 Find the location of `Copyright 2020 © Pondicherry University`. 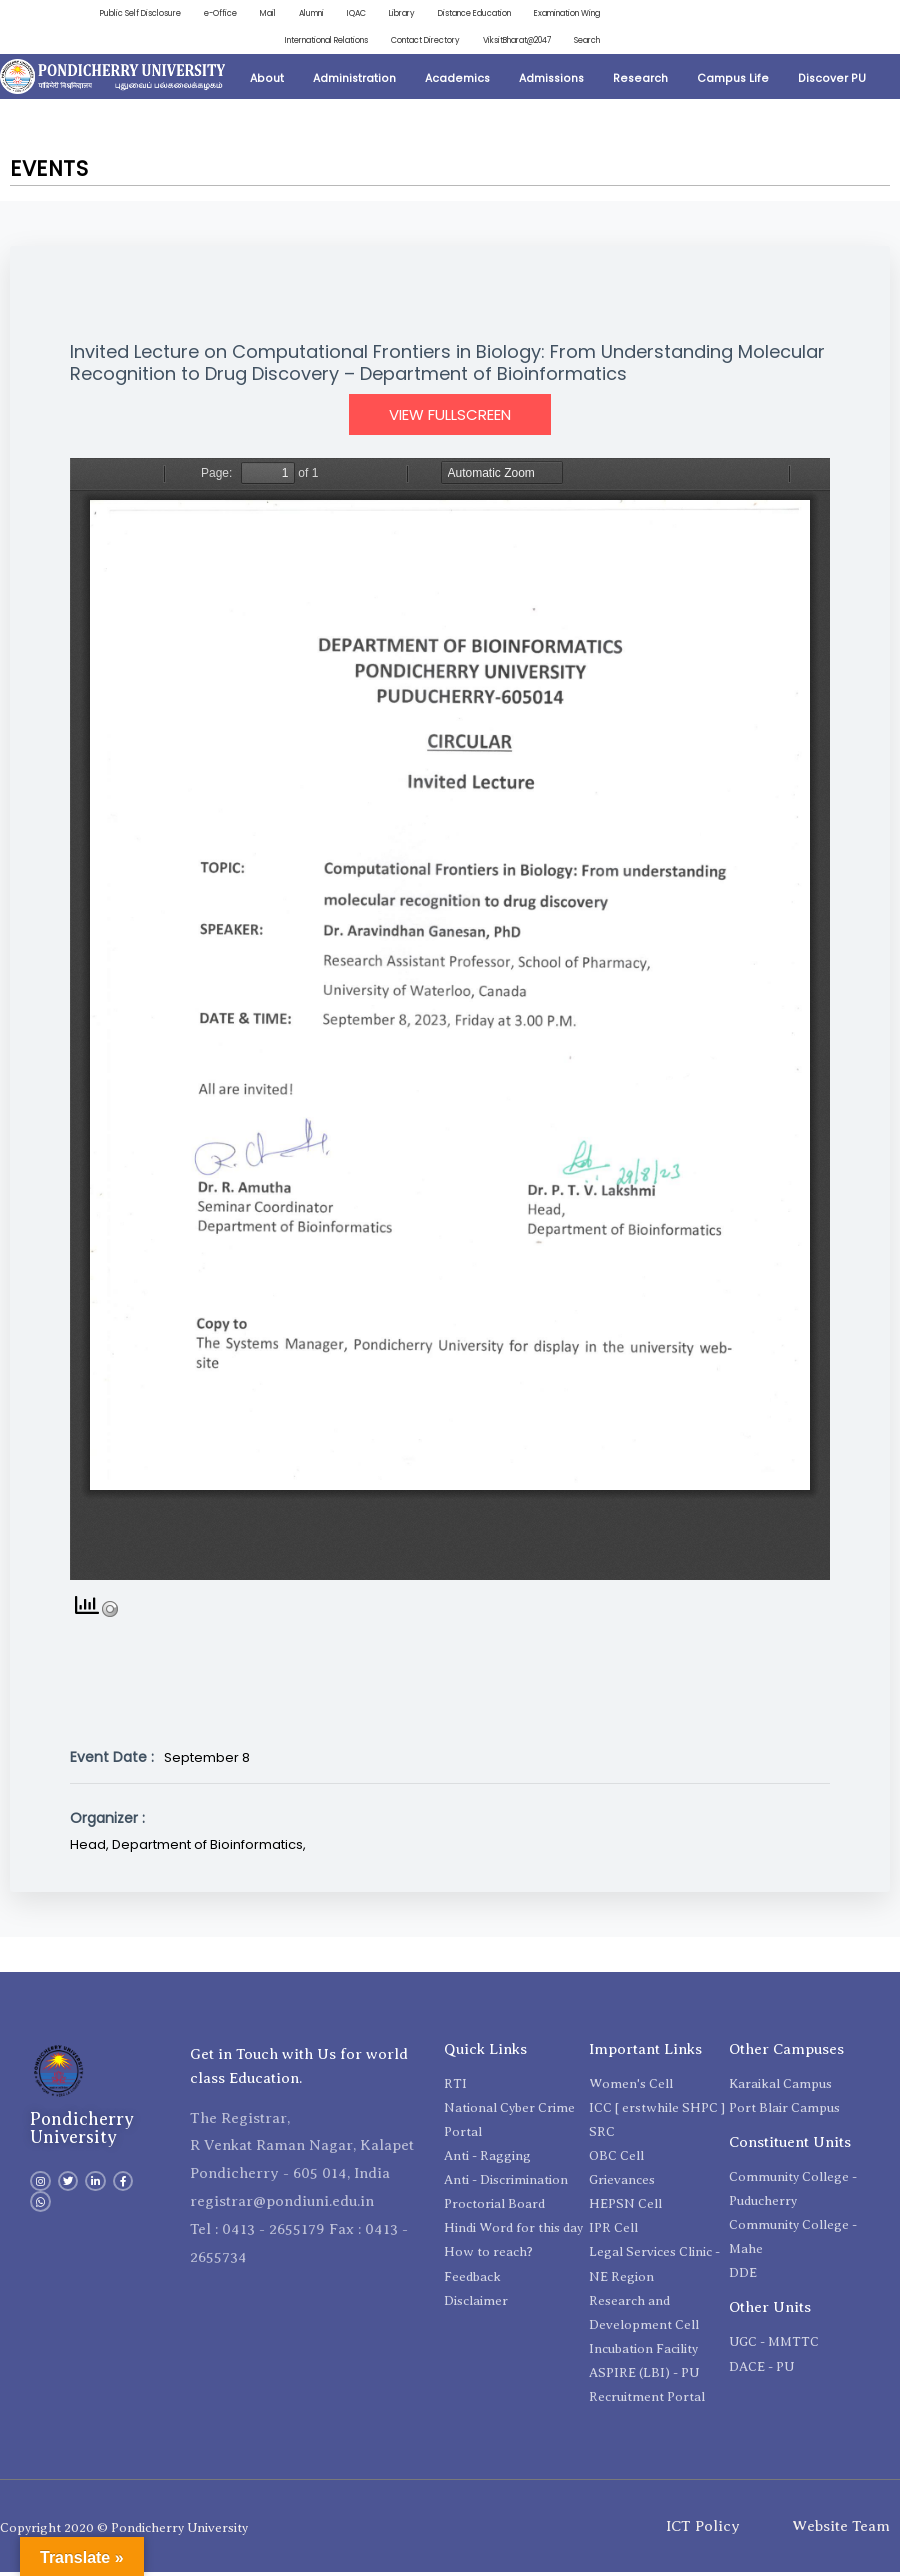

Copyright 2020 © Pondicherry University is located at coordinates (124, 2531).